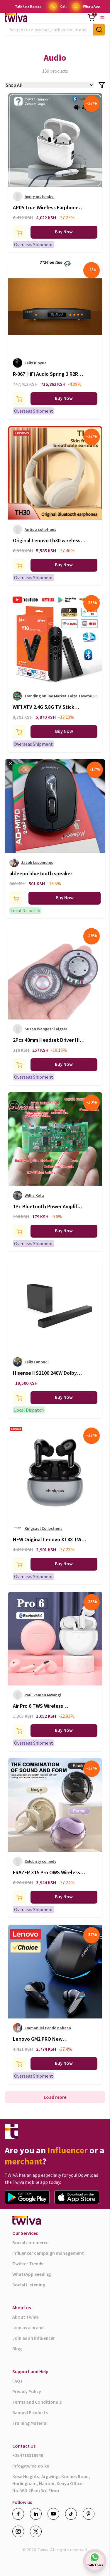 This screenshot has width=110, height=2576. What do you see at coordinates (17, 2381) in the screenshot?
I see `FAQs` at bounding box center [17, 2381].